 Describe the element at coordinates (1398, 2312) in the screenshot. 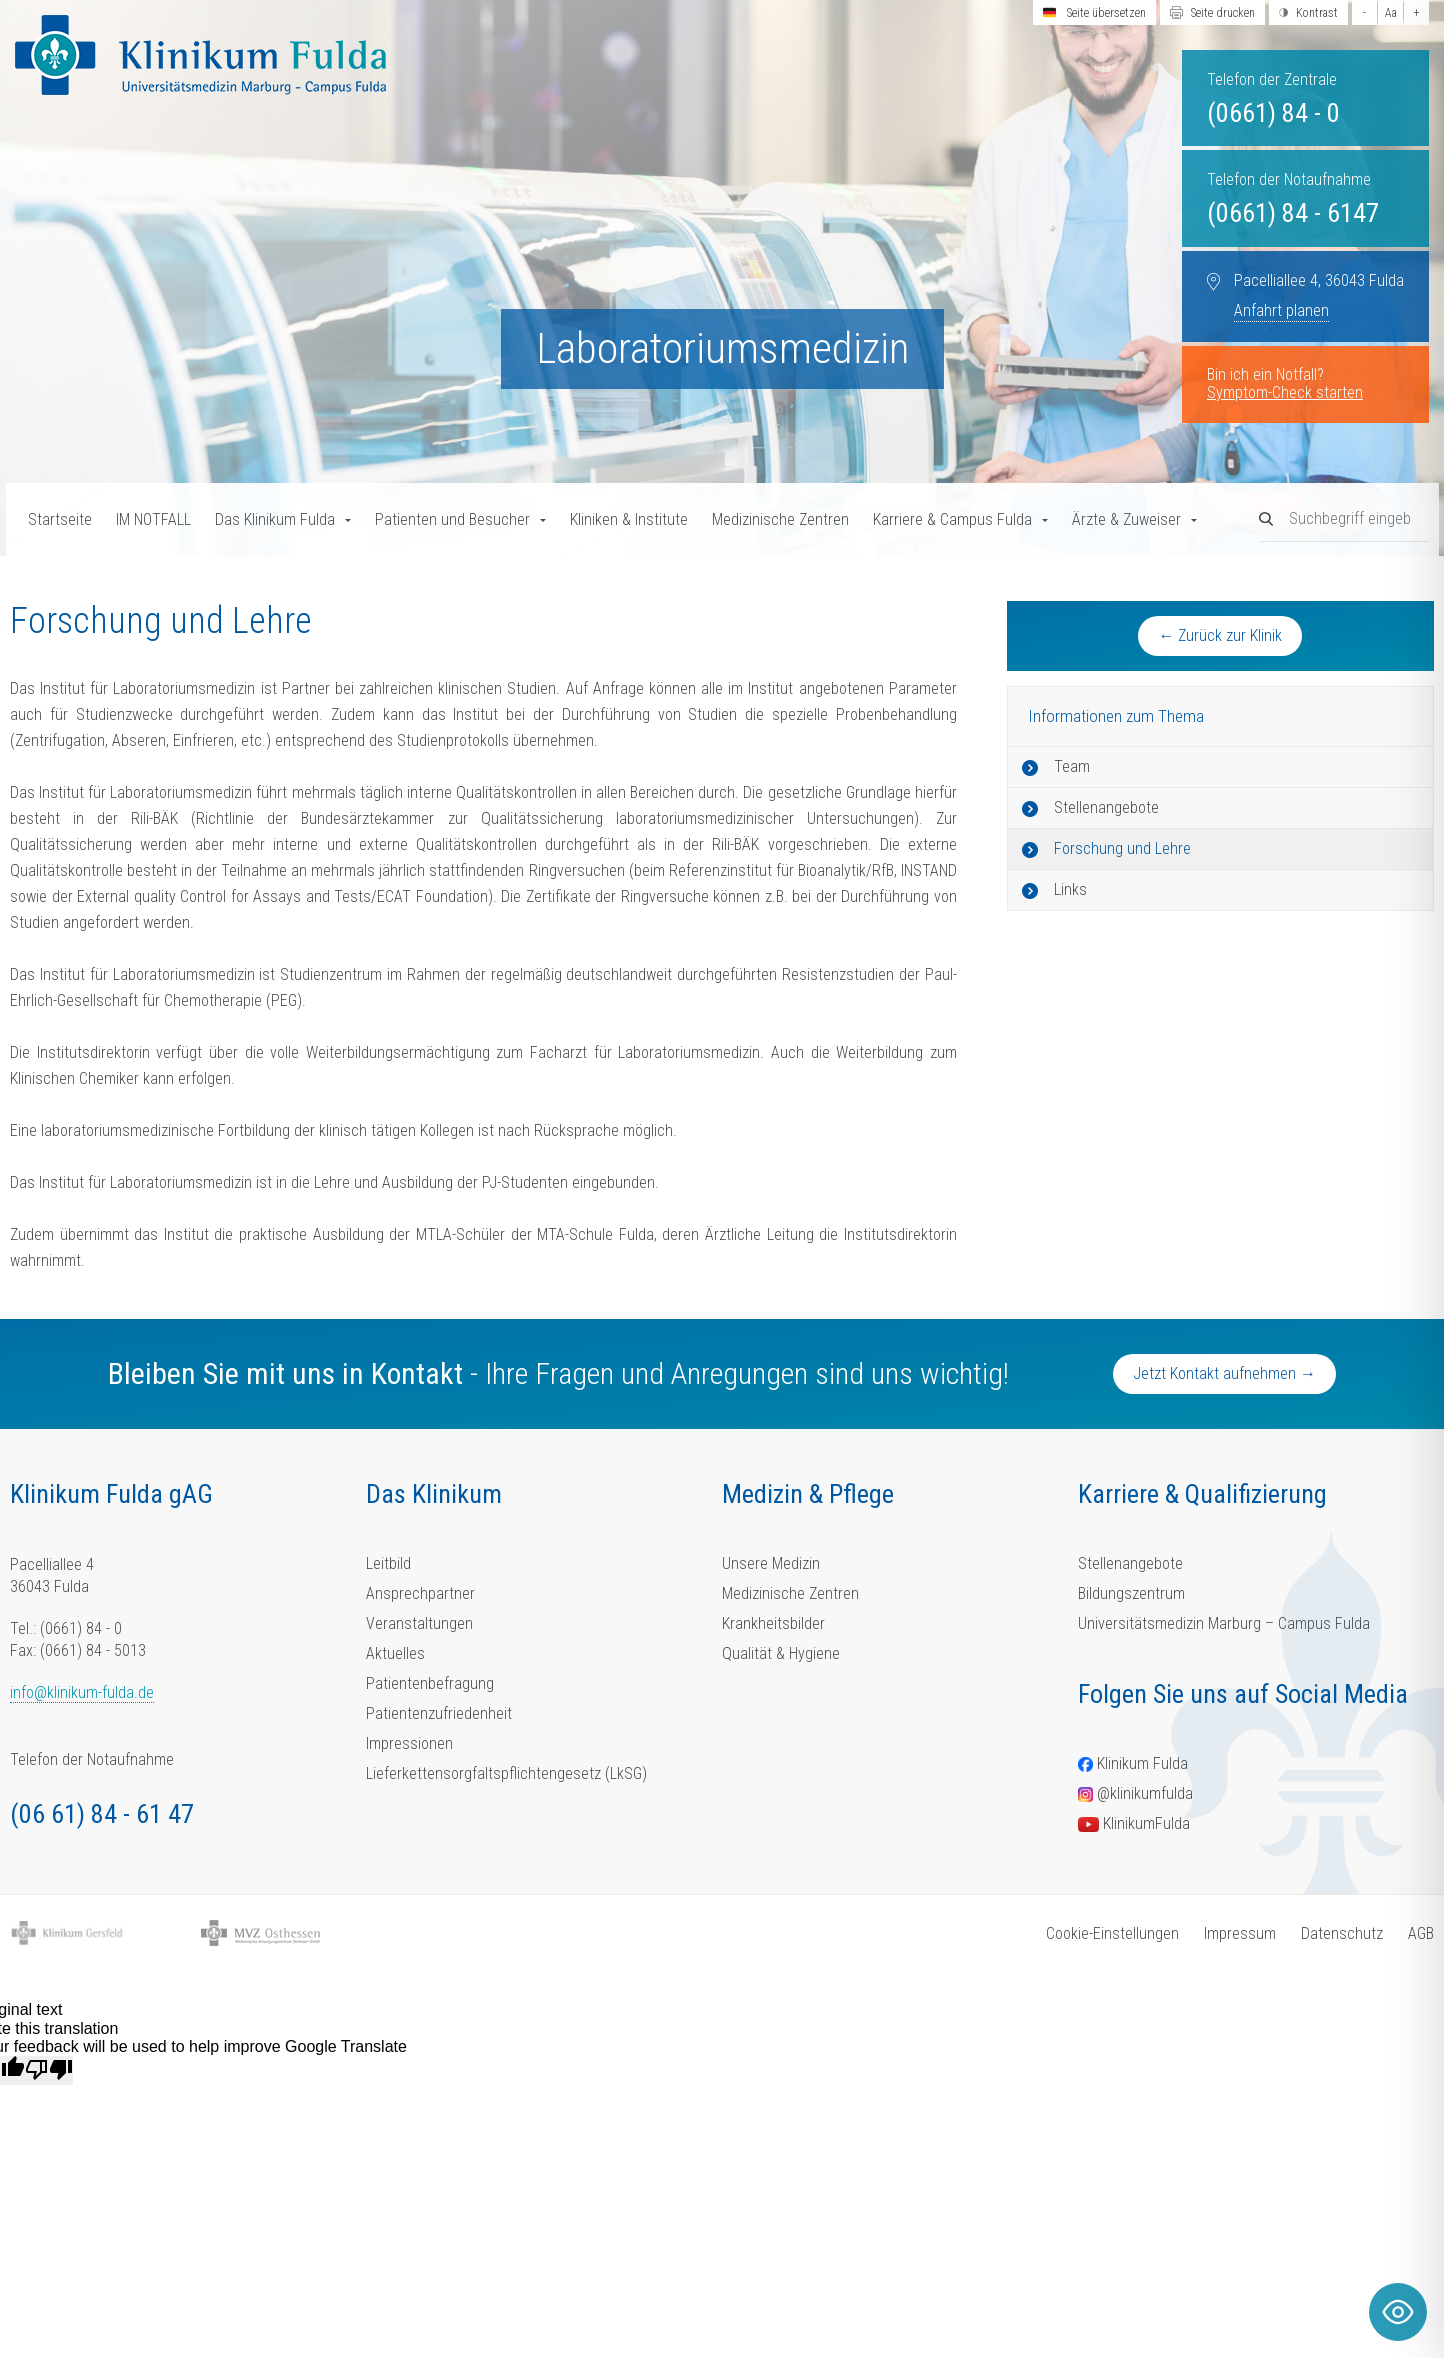

I see `[Toggle Accessibility Toolbar]` at that location.